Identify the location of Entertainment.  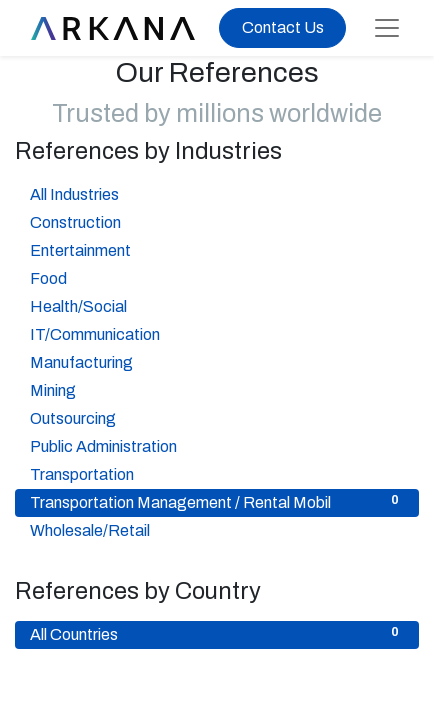
(217, 249).